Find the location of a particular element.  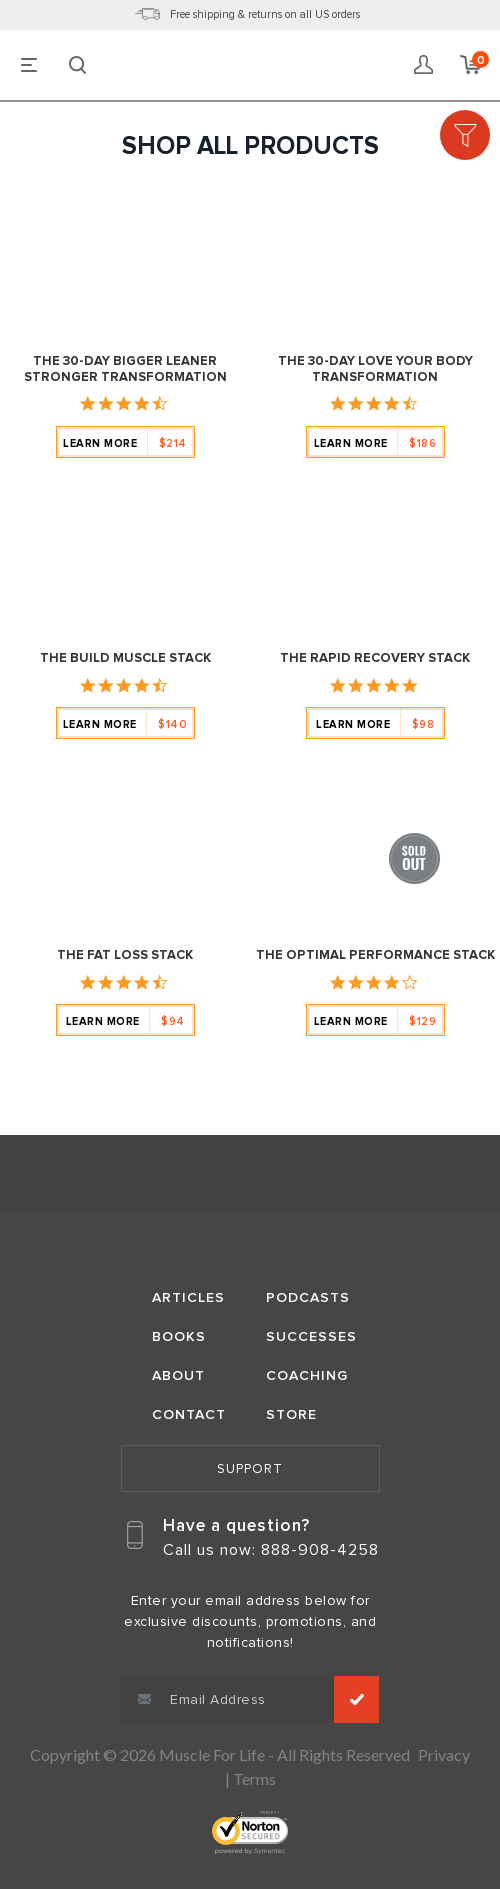

Successes is located at coordinates (311, 1336).